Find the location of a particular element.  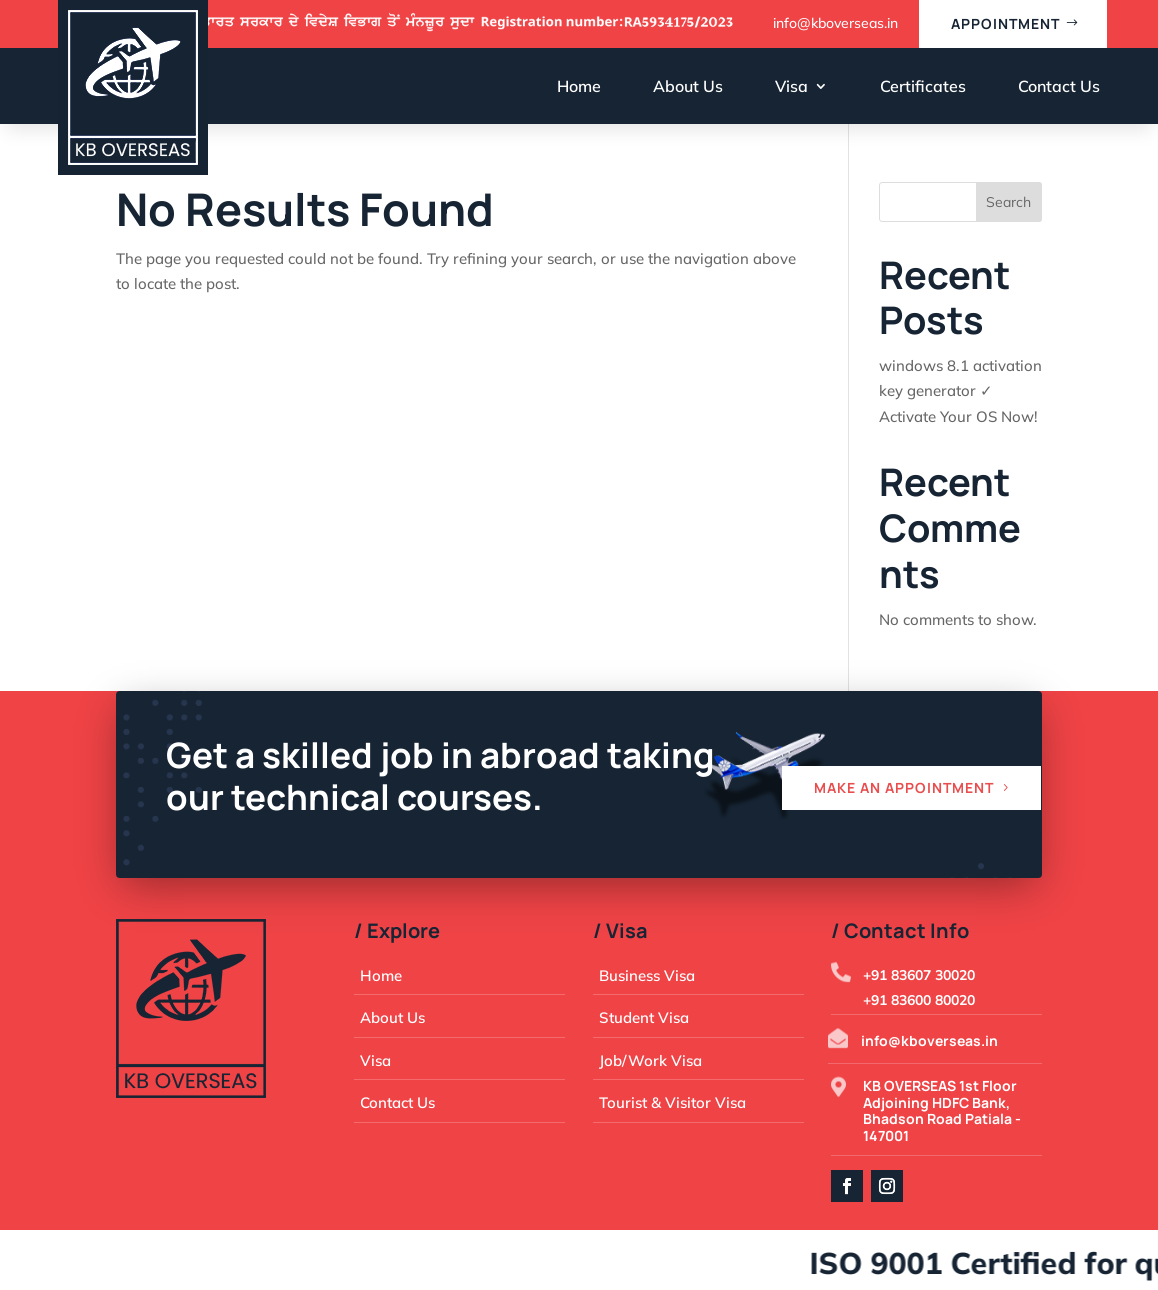

+91 83600 80020 is located at coordinates (919, 1000).